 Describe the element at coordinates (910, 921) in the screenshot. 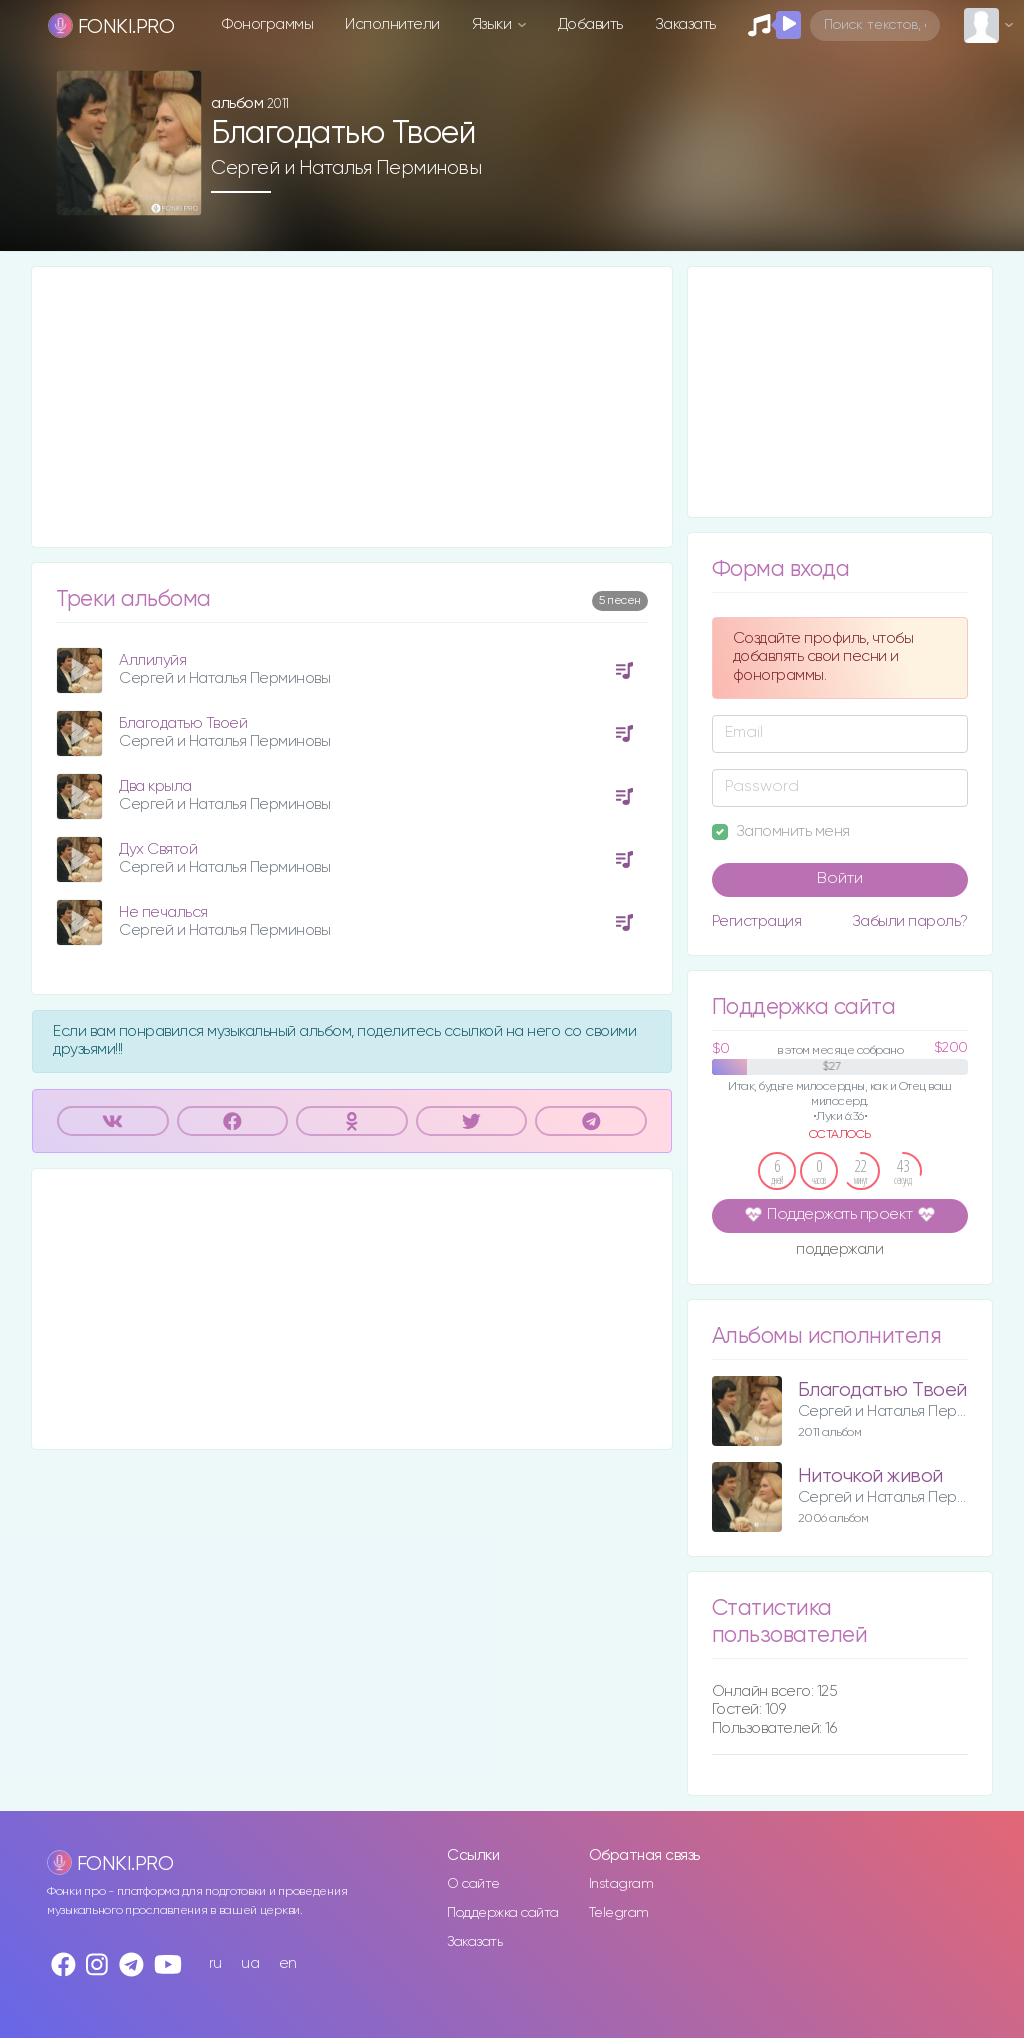

I see `Забыли пароль?` at that location.